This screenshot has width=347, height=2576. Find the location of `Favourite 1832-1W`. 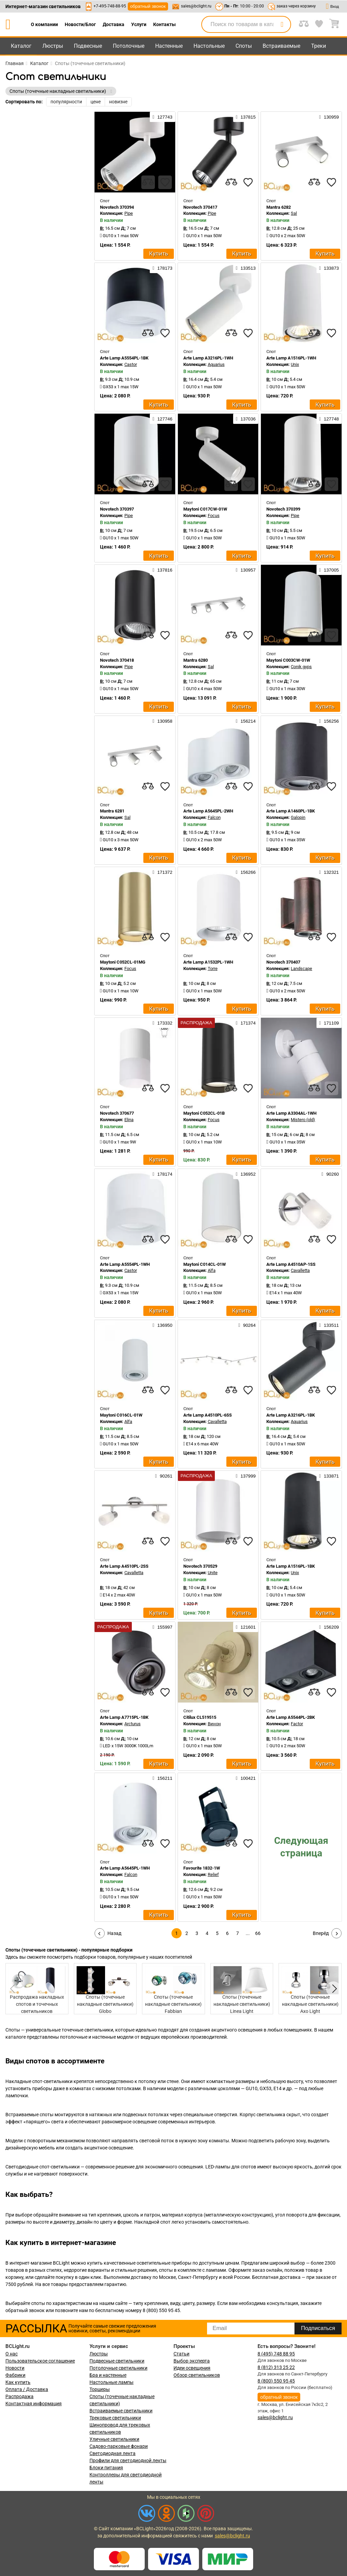

Favourite 1832-1W is located at coordinates (201, 1868).